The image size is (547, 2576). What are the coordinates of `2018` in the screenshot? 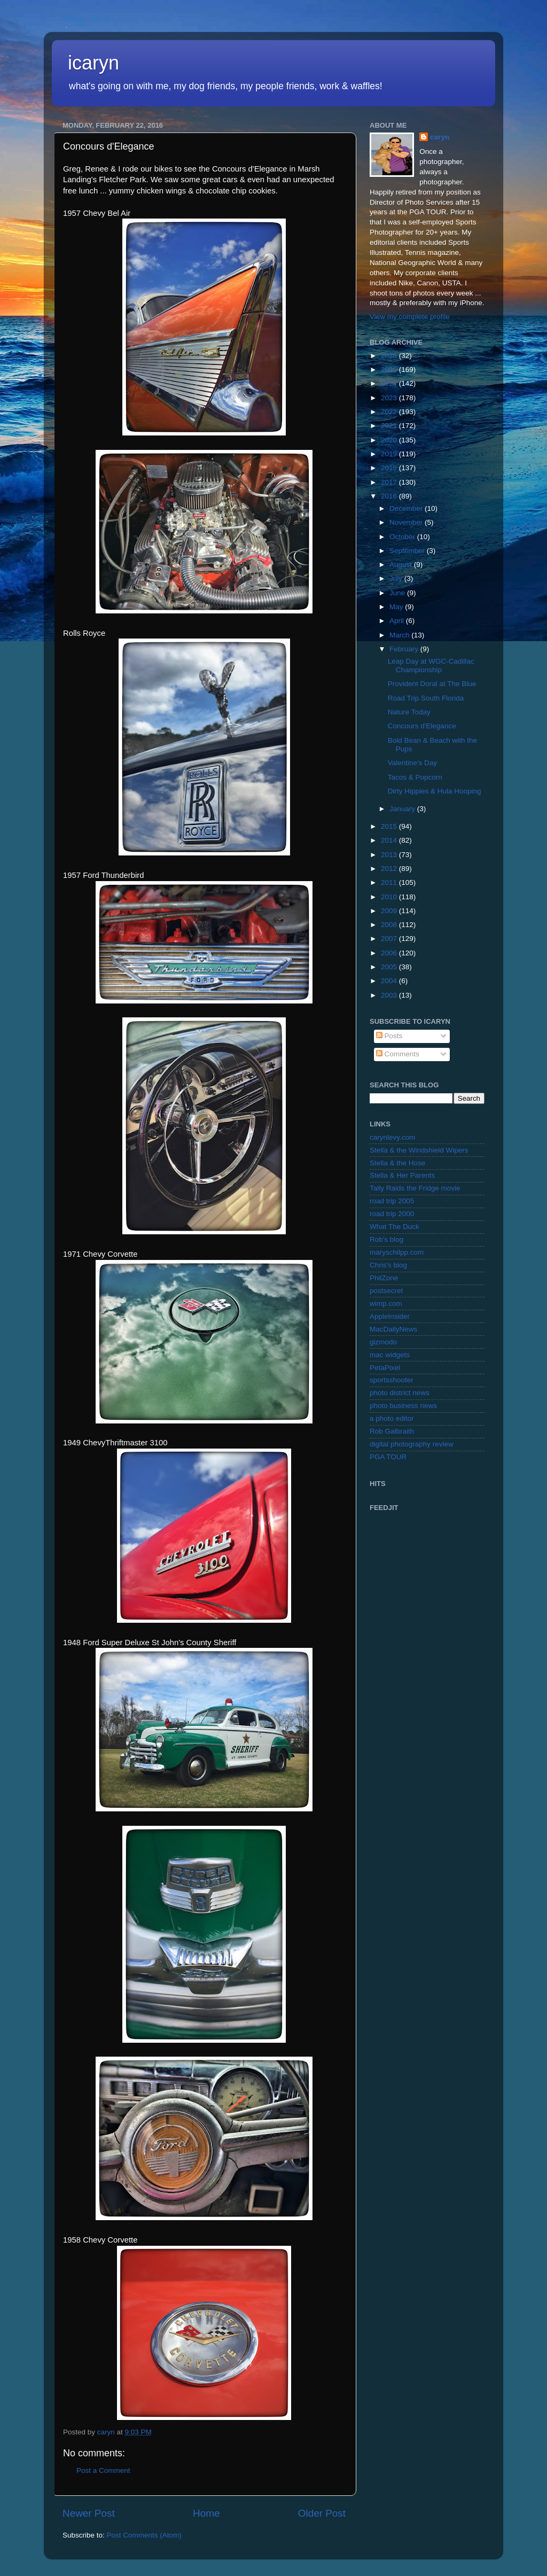 It's located at (390, 468).